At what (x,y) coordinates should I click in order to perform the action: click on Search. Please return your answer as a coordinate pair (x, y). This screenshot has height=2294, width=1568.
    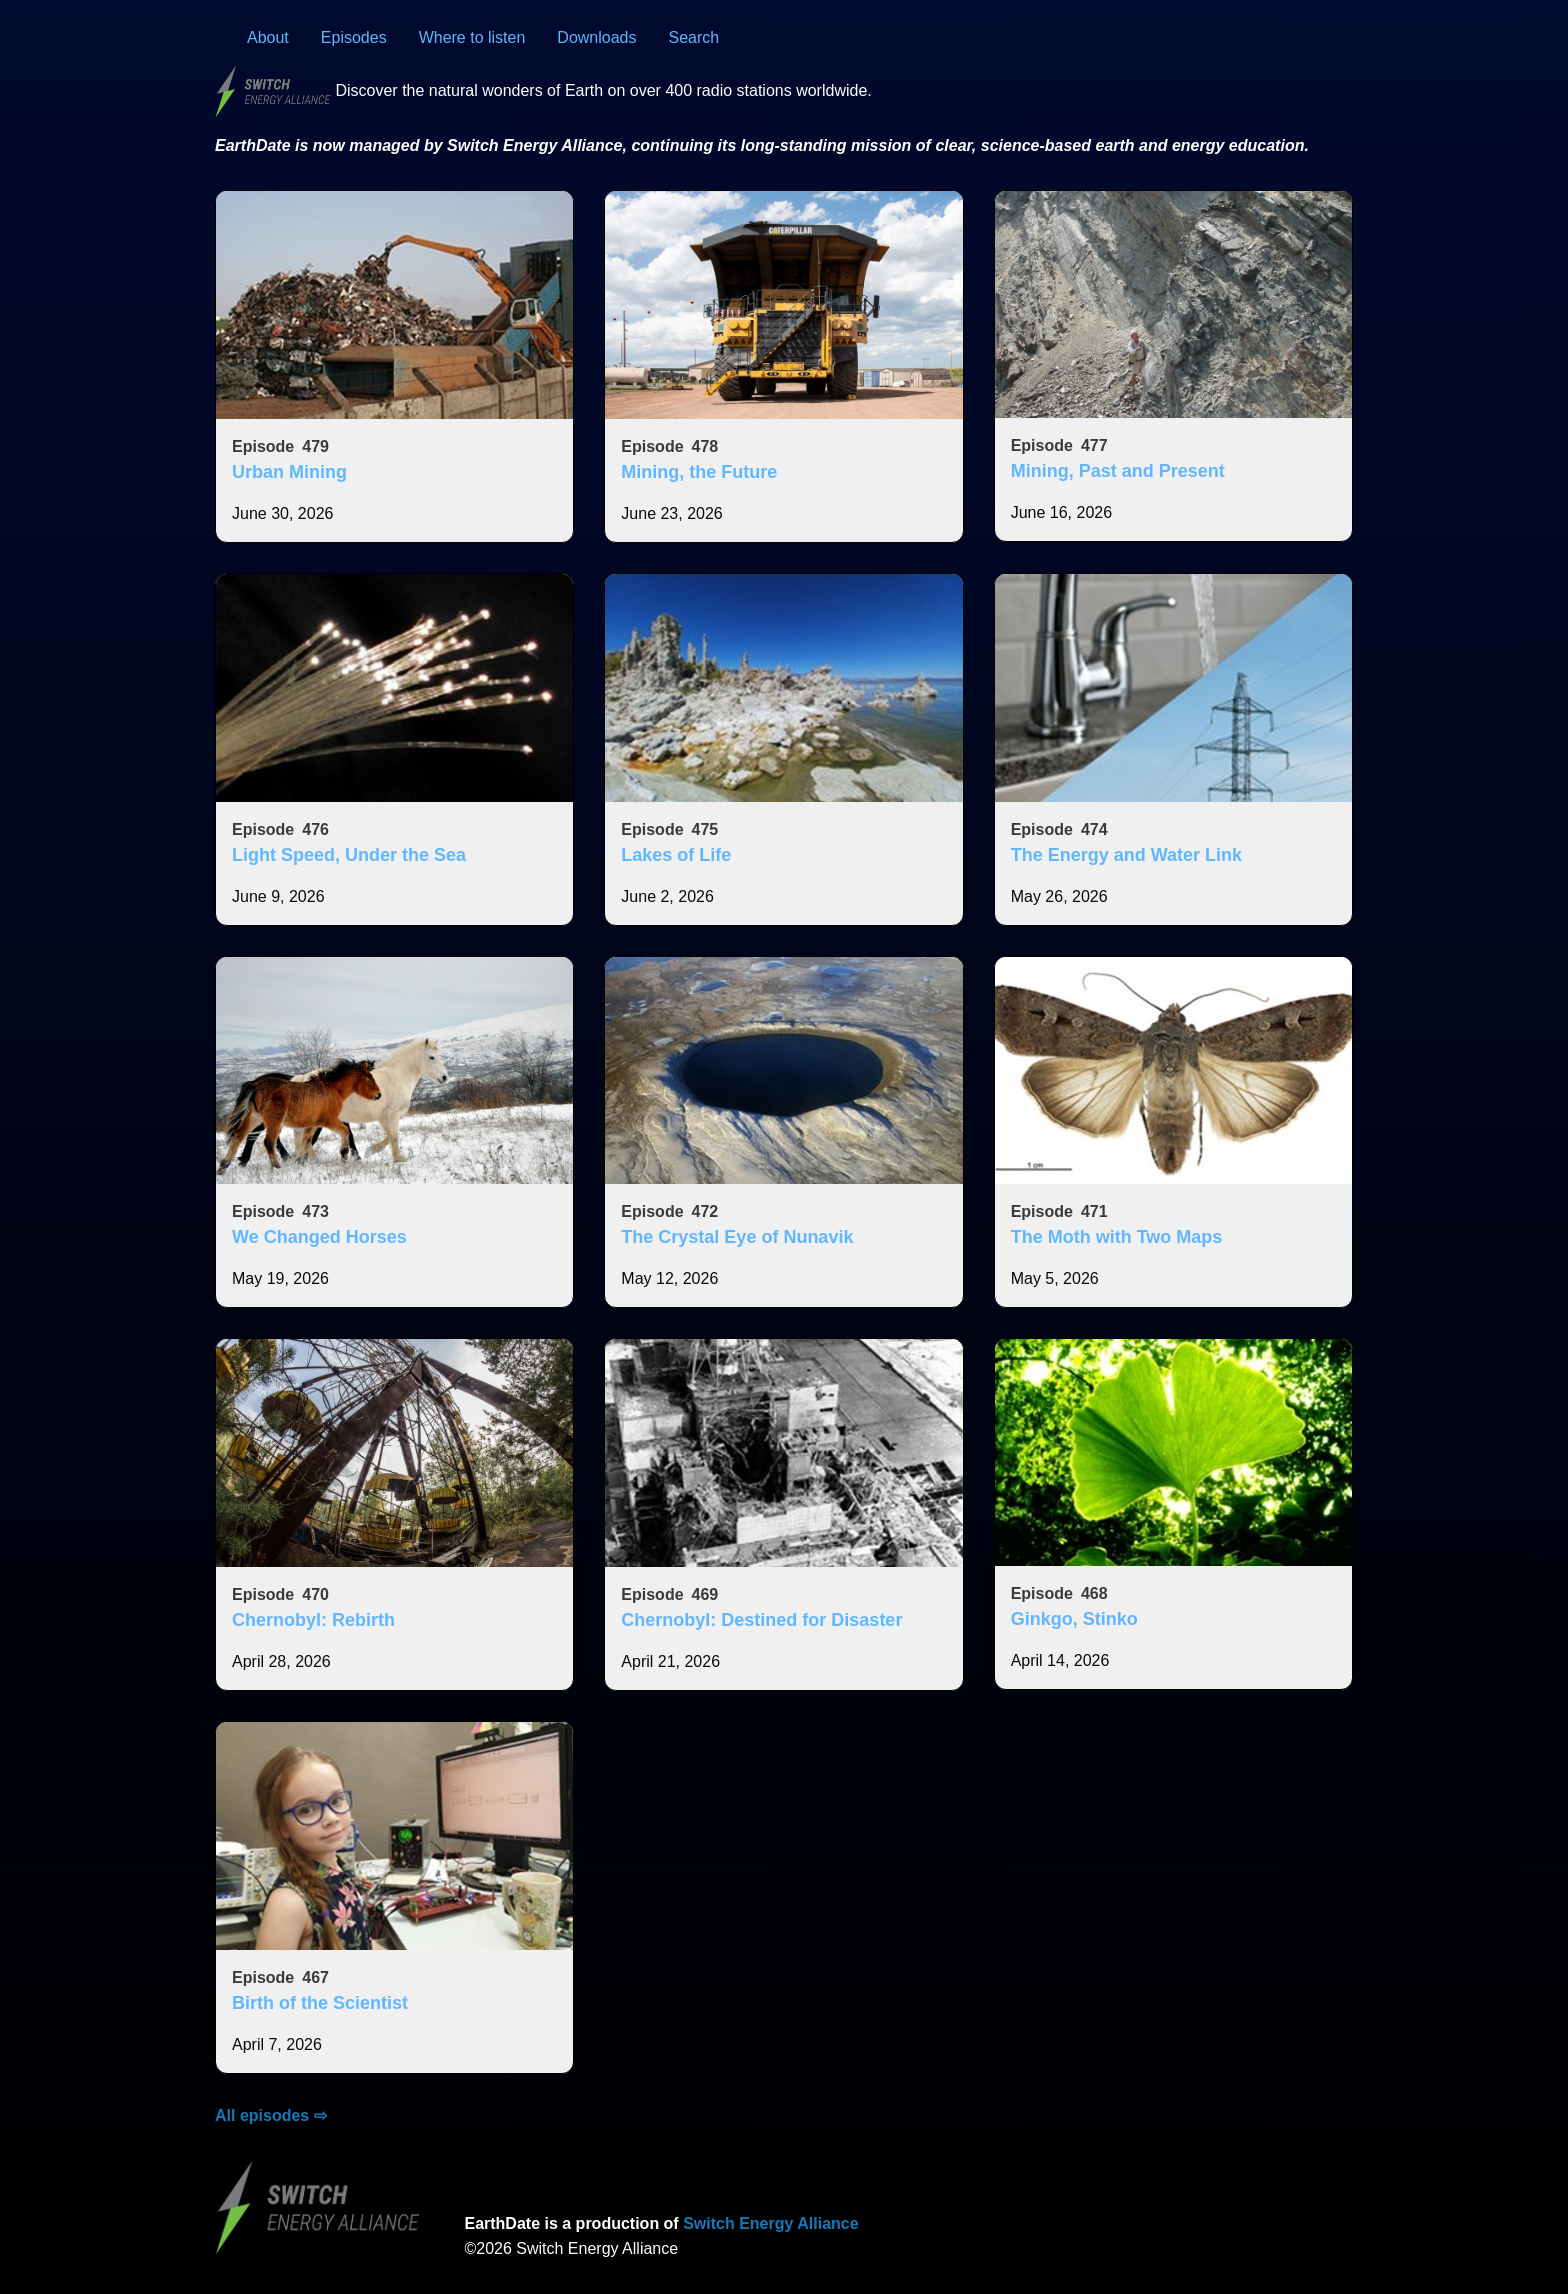
    Looking at the image, I should click on (694, 37).